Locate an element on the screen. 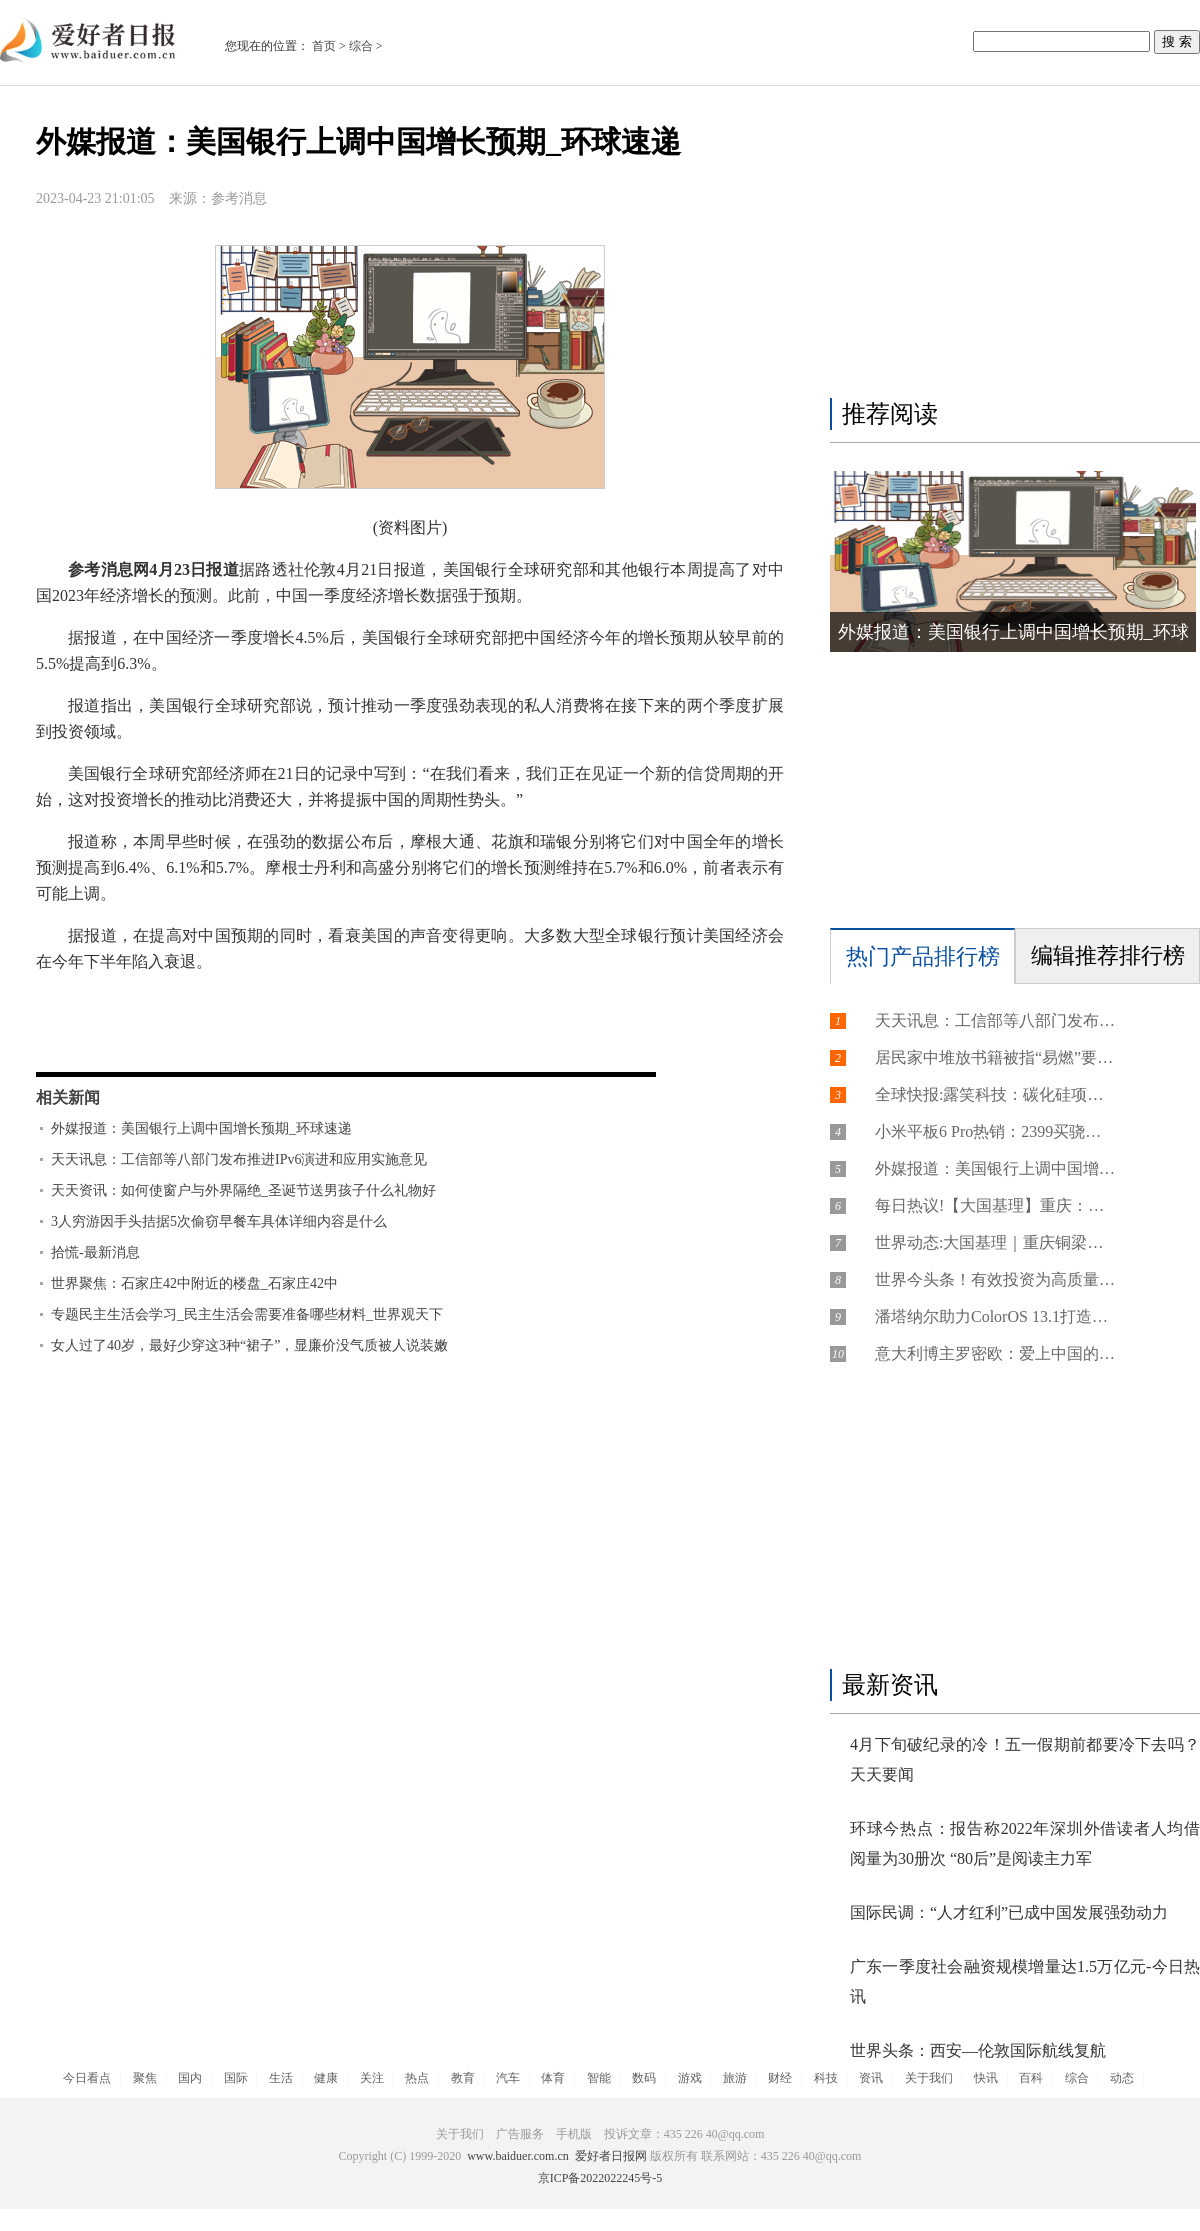 This screenshot has width=1200, height=2231. 居民家中堆放书籍被指“易燃”要求限期清空？社区：杂物太多堵住房门，建议收纳整齐 全球播报 is located at coordinates (995, 1057).